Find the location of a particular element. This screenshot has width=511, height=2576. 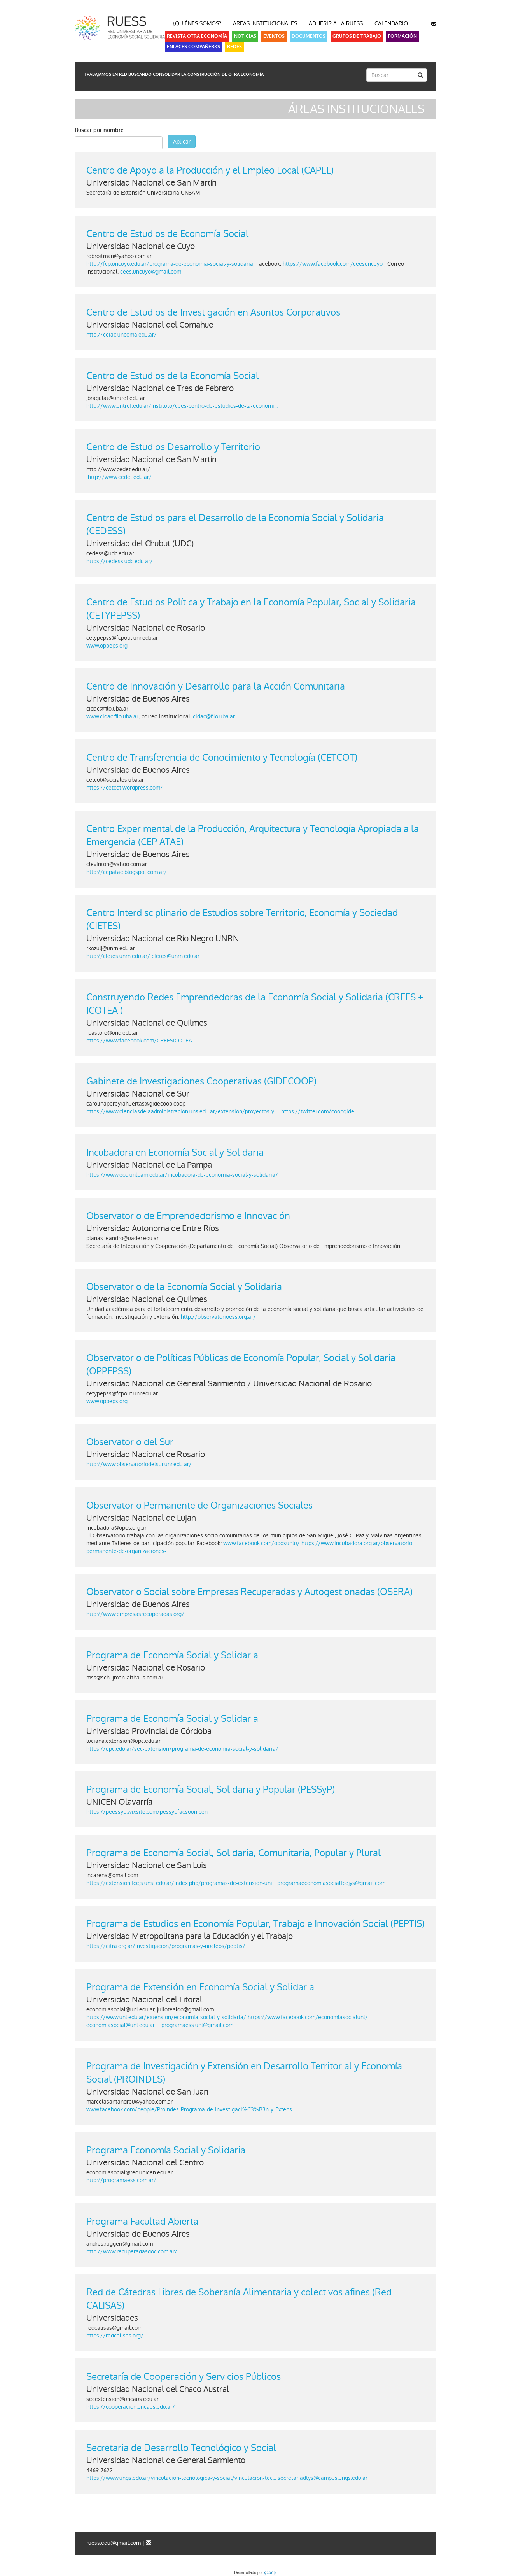

Centro de Innovación y Desarrollo para la Acción Comunitaria is located at coordinates (215, 686).